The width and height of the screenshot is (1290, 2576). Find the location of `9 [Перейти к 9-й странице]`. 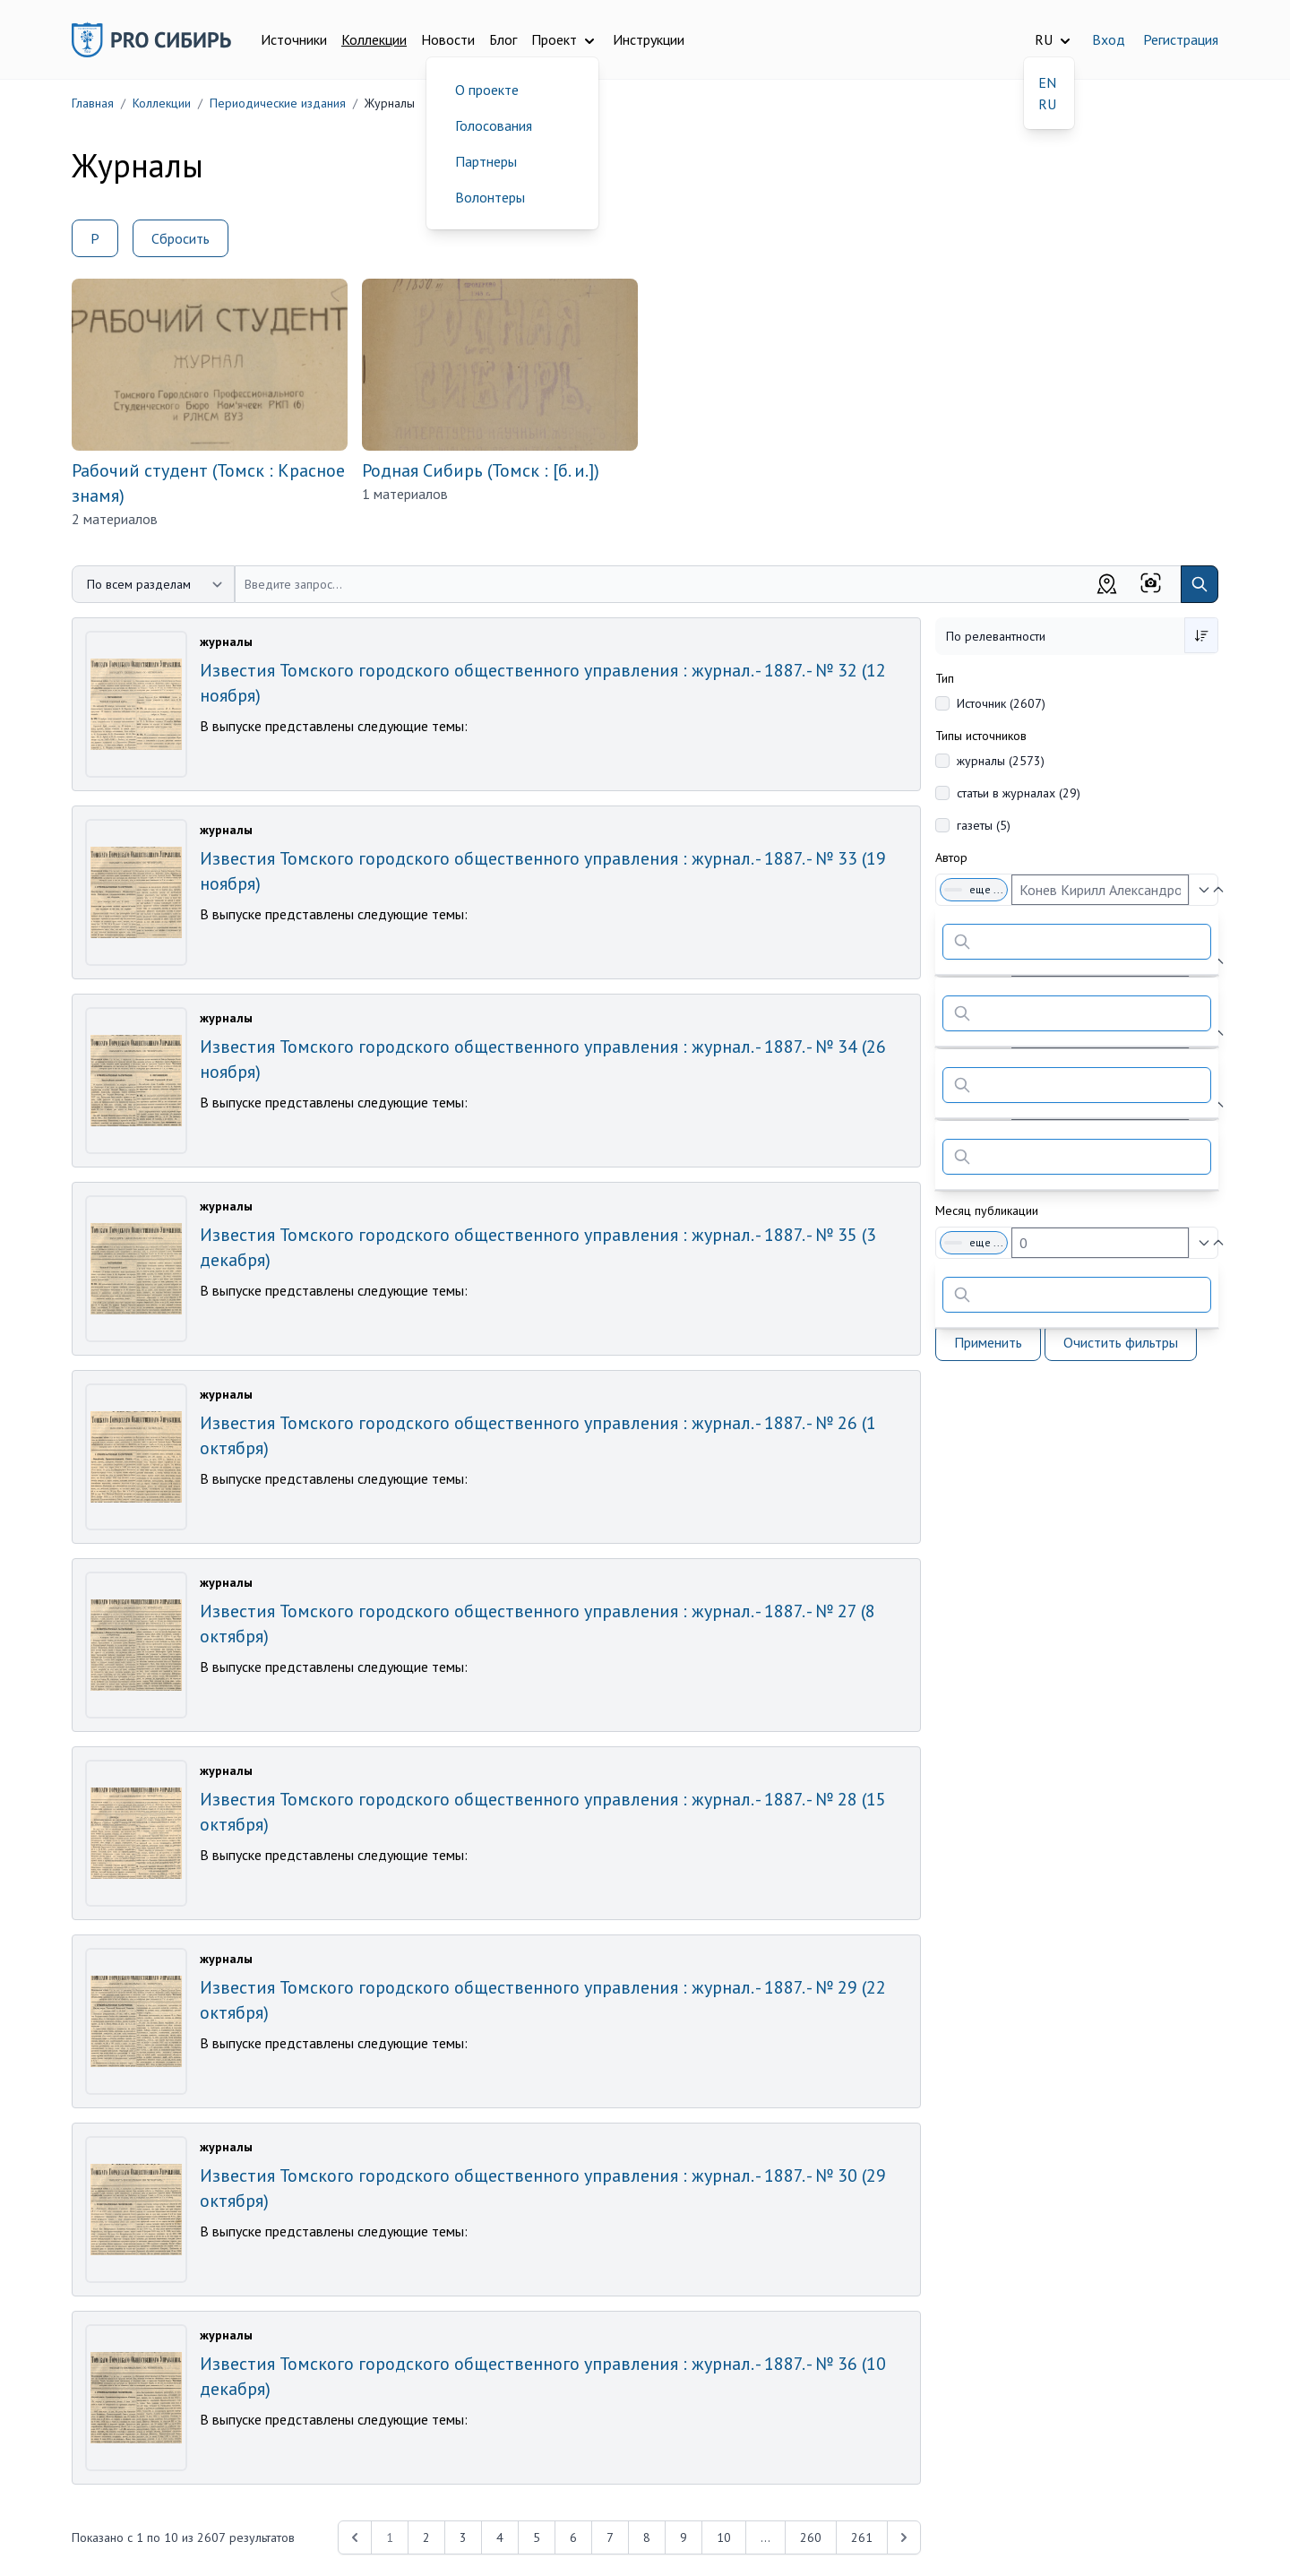

9 [Перейти к 9-й странице] is located at coordinates (683, 2537).